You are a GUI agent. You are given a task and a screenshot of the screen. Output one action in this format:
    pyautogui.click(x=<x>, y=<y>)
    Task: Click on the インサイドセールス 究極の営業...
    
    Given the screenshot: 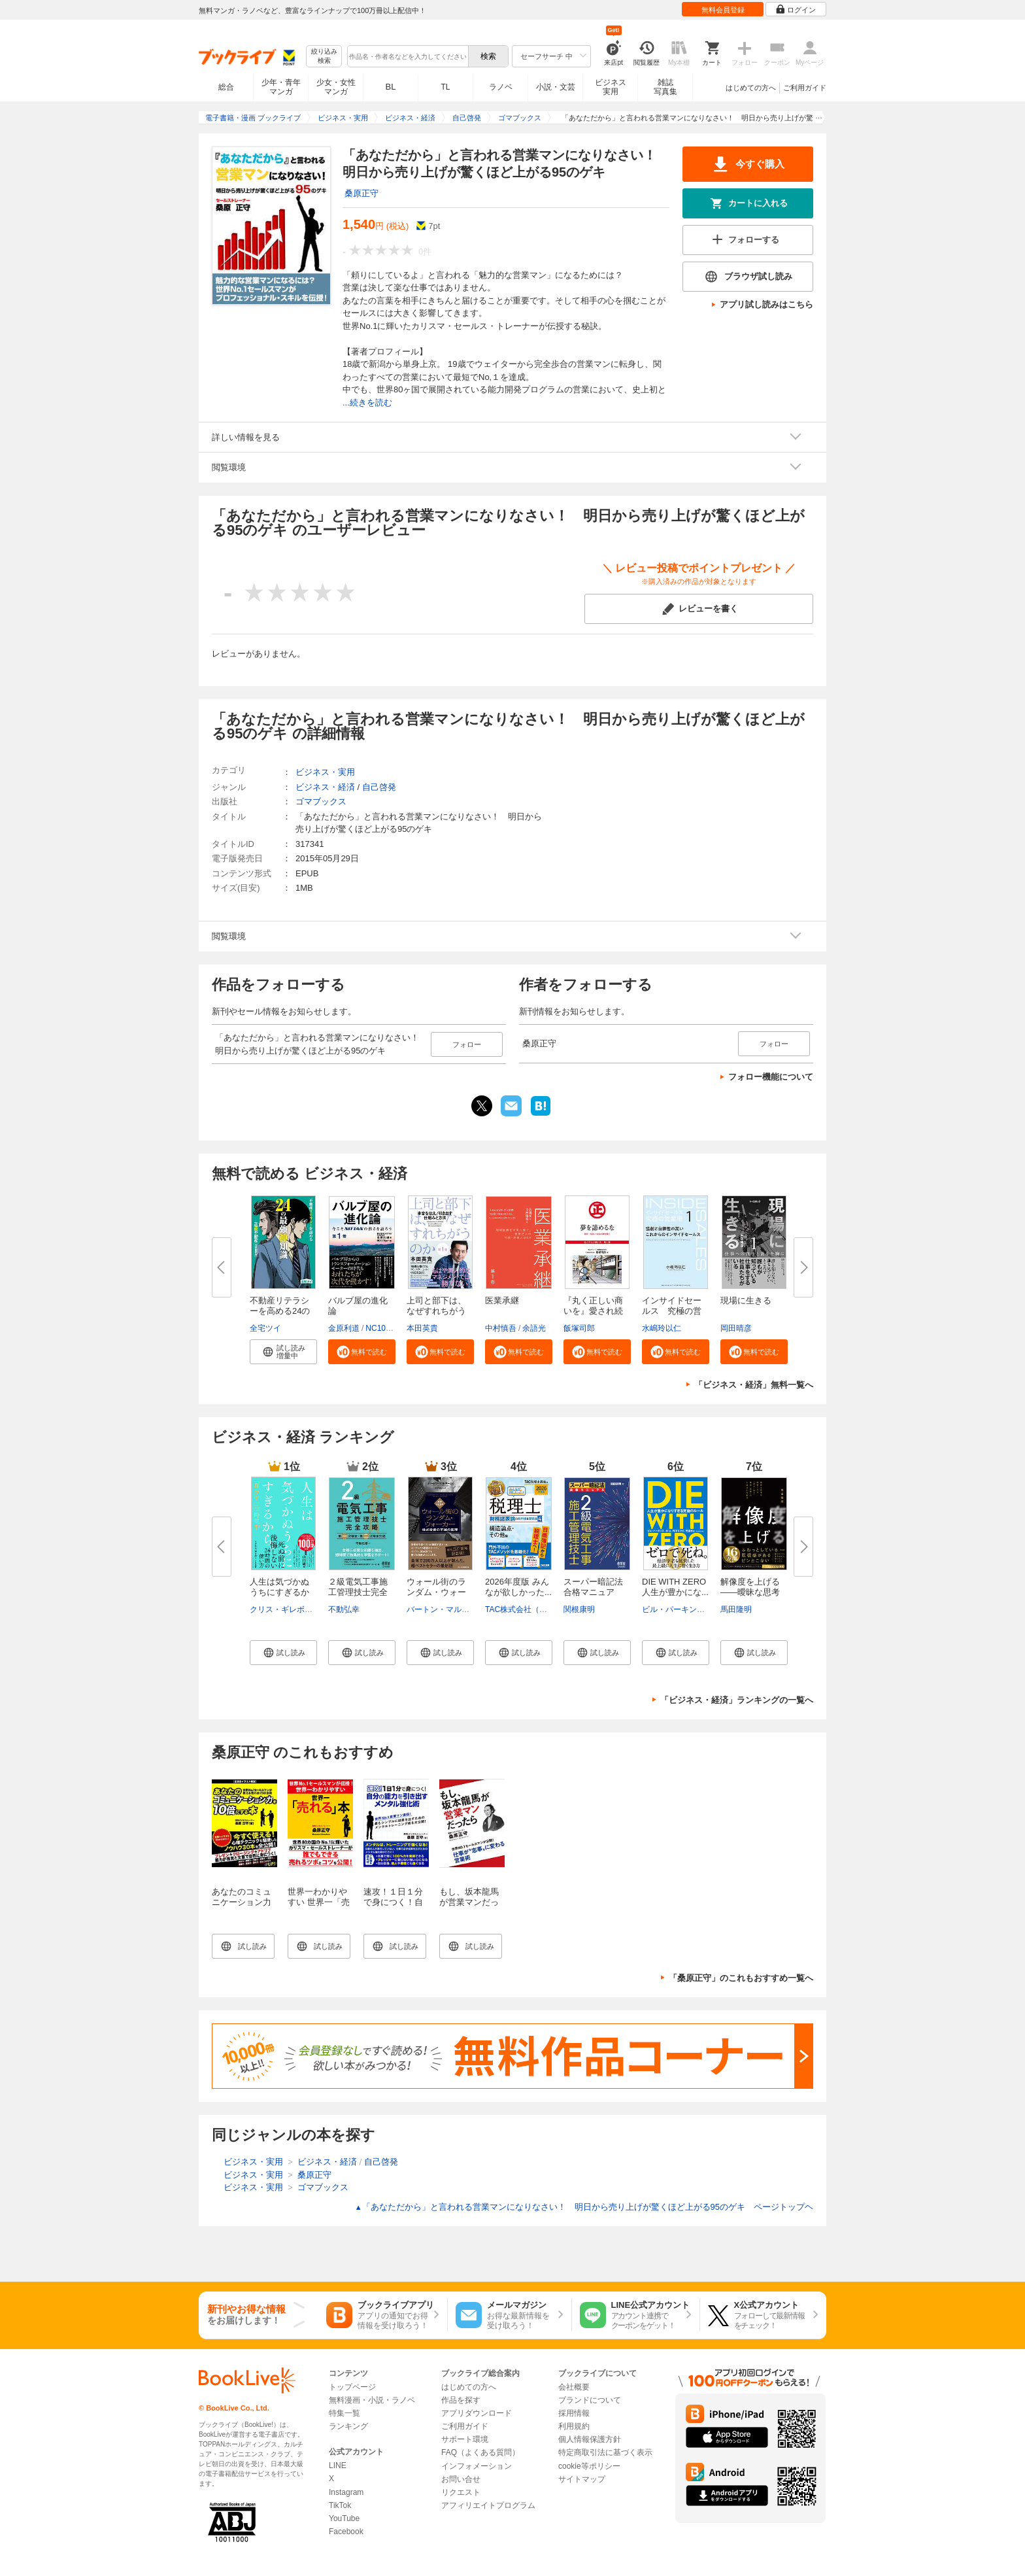 What is the action you would take?
    pyautogui.click(x=671, y=1311)
    